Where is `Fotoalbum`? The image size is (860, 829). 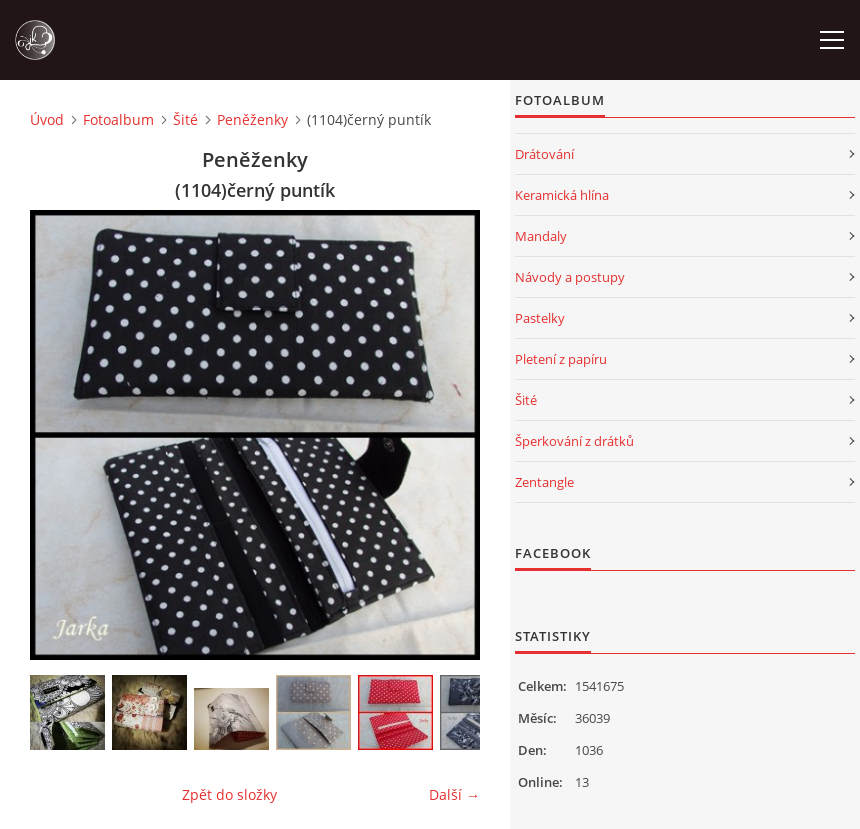
Fotoalbum is located at coordinates (118, 119).